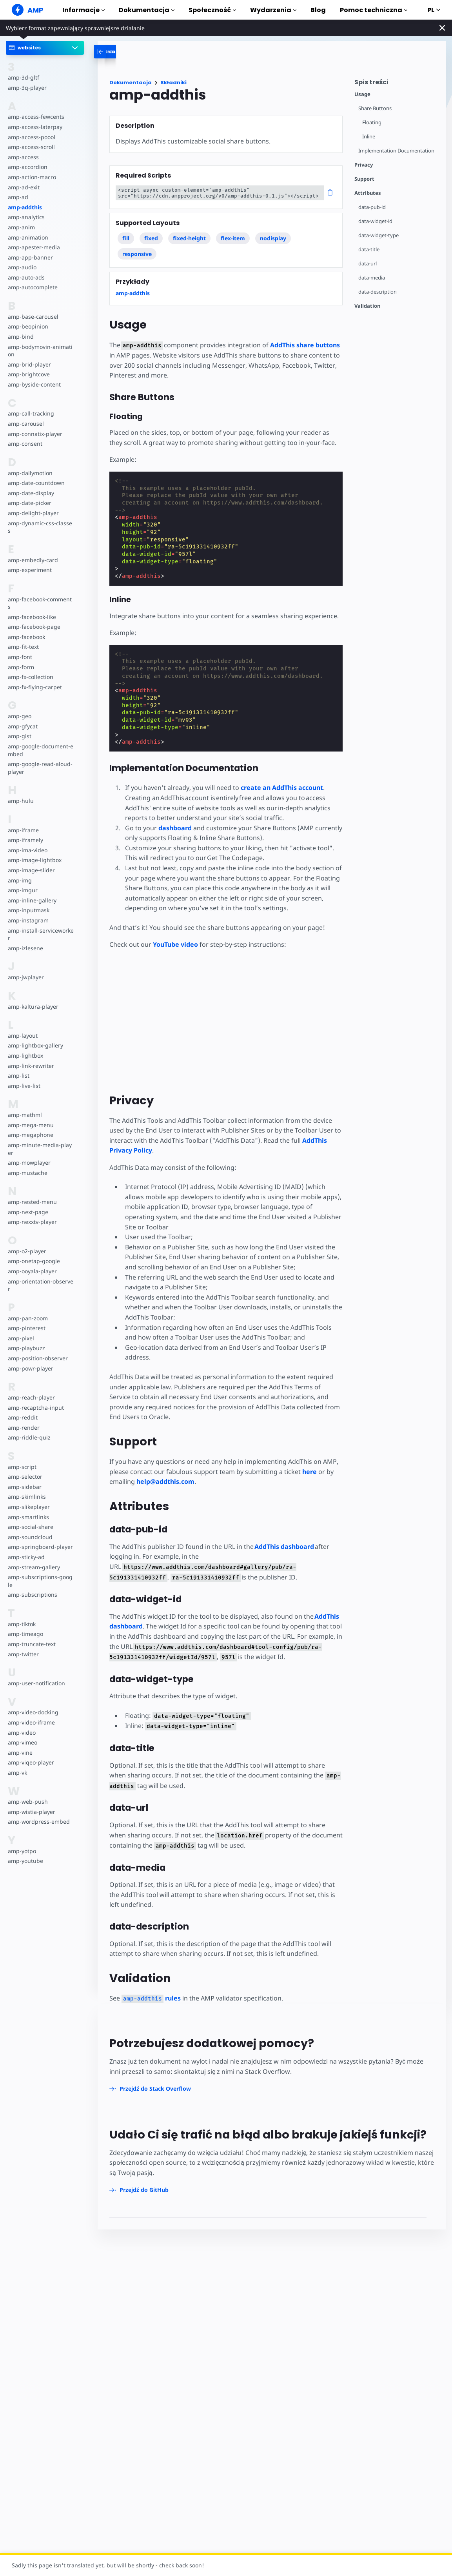  Describe the element at coordinates (35, 860) in the screenshot. I see `amp-image-lightbox` at that location.